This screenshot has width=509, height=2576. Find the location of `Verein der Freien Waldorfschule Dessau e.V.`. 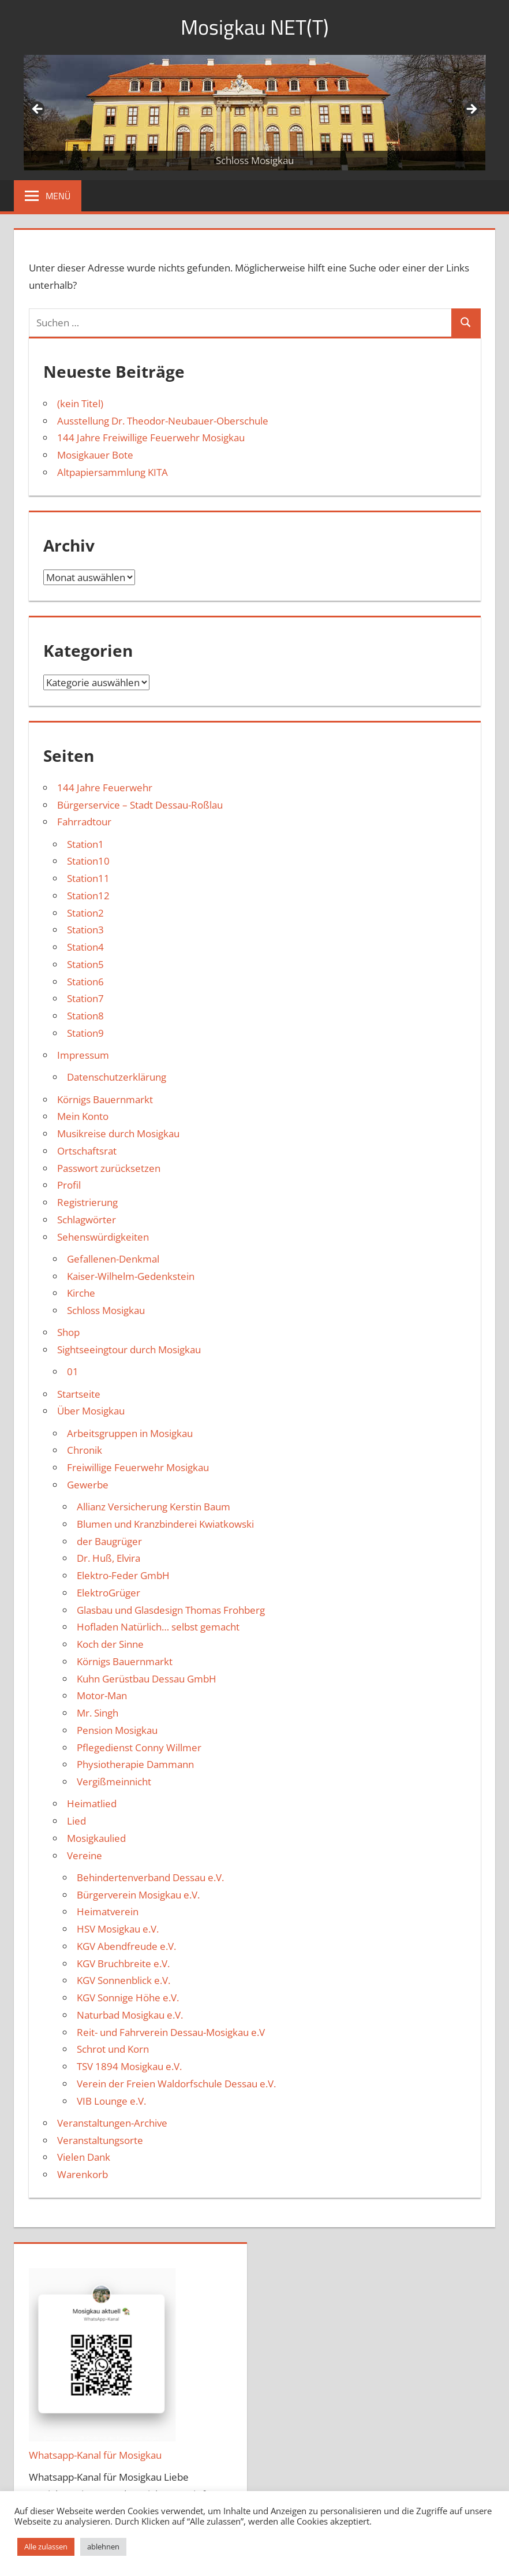

Verein der Freien Waldorfschule Dessau e.V. is located at coordinates (176, 2083).